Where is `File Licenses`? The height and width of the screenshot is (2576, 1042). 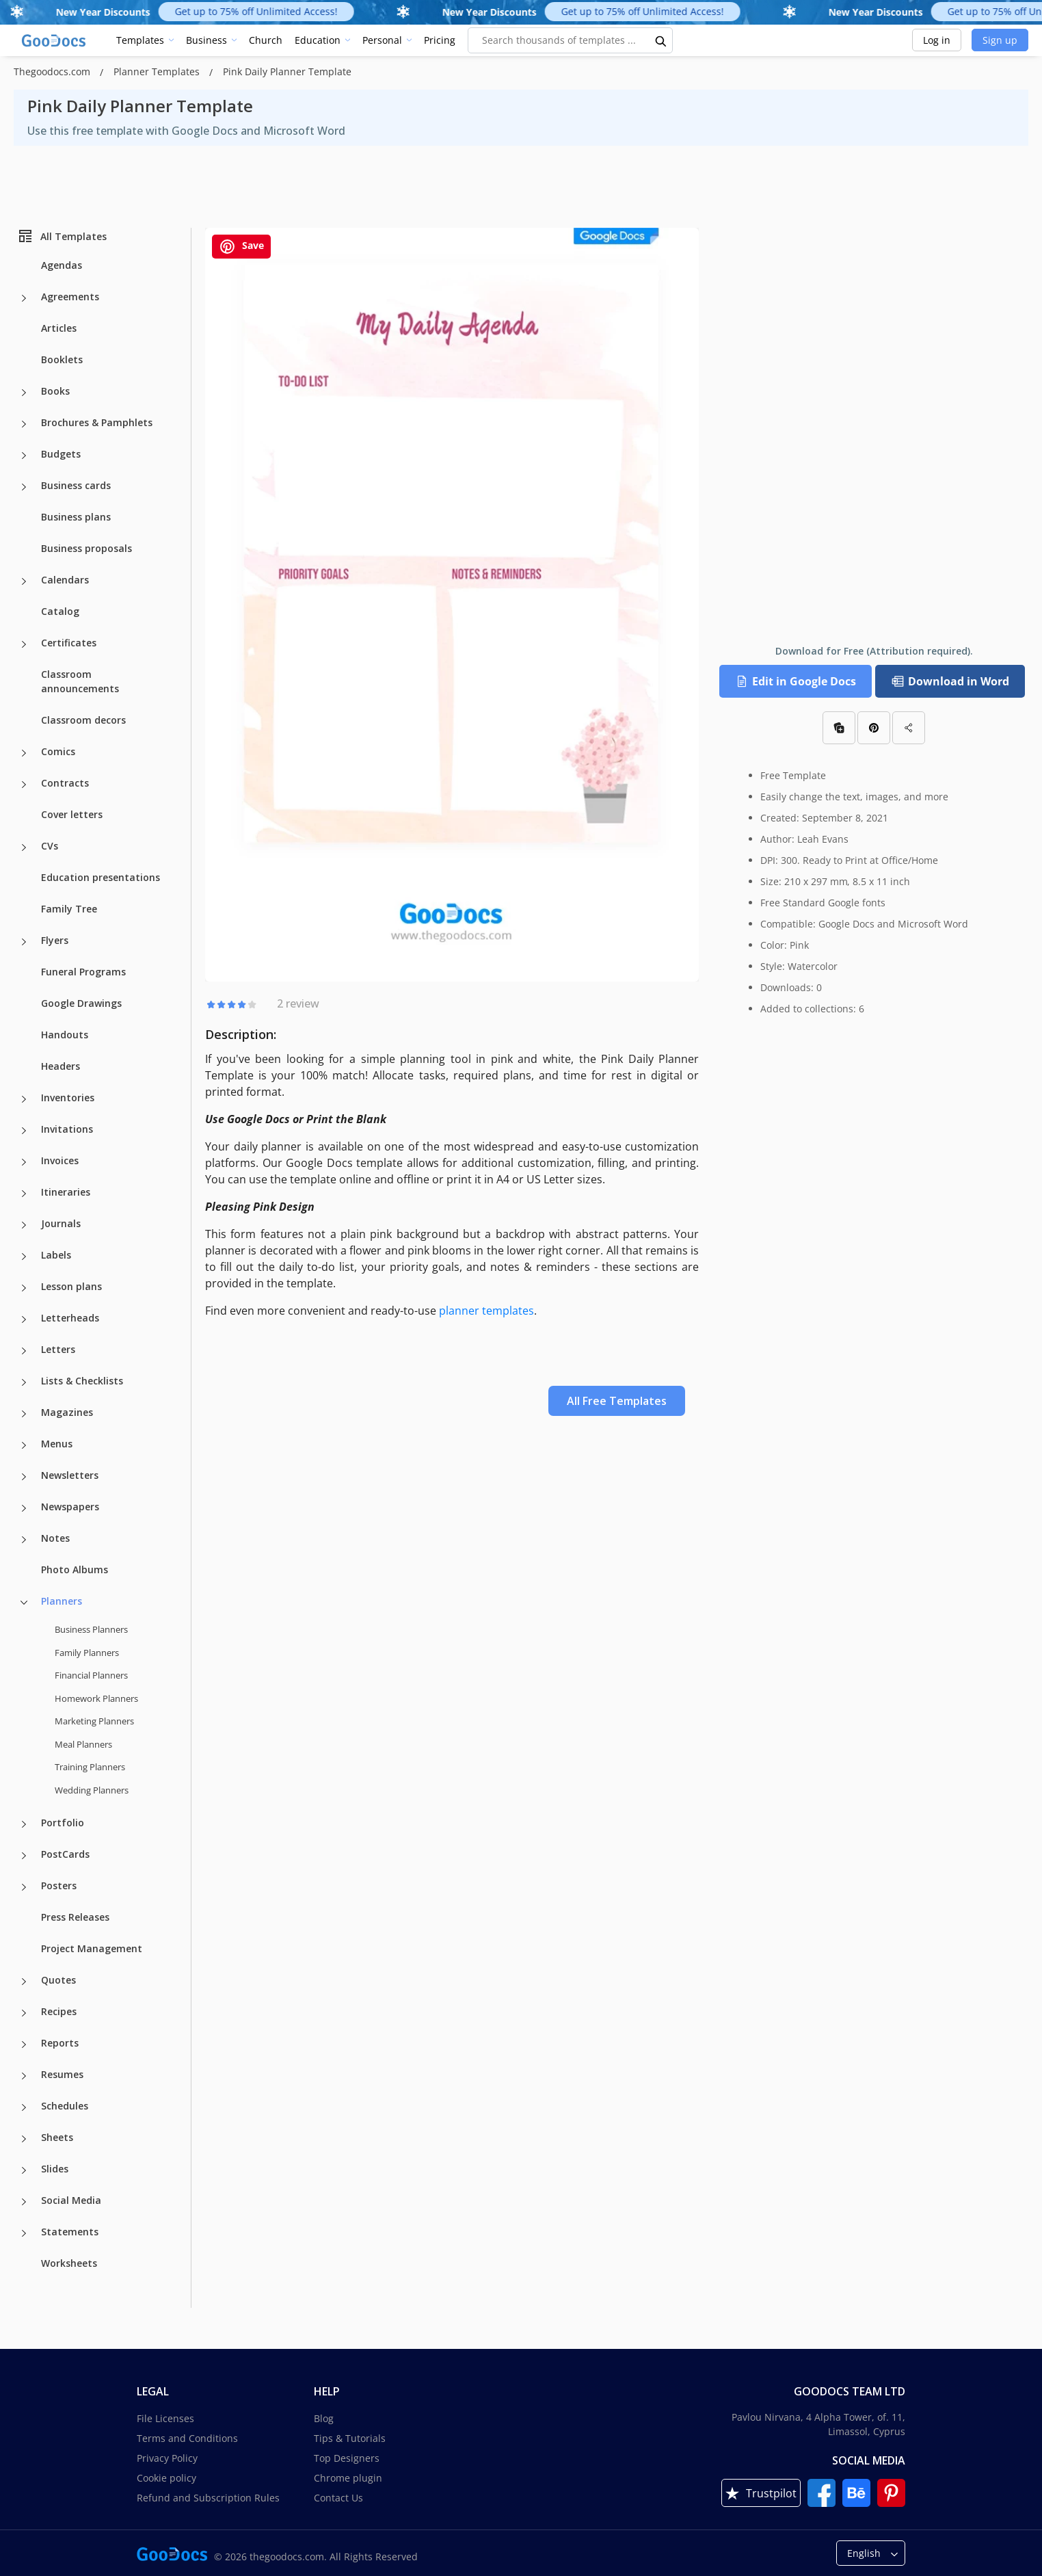 File Licenses is located at coordinates (165, 2418).